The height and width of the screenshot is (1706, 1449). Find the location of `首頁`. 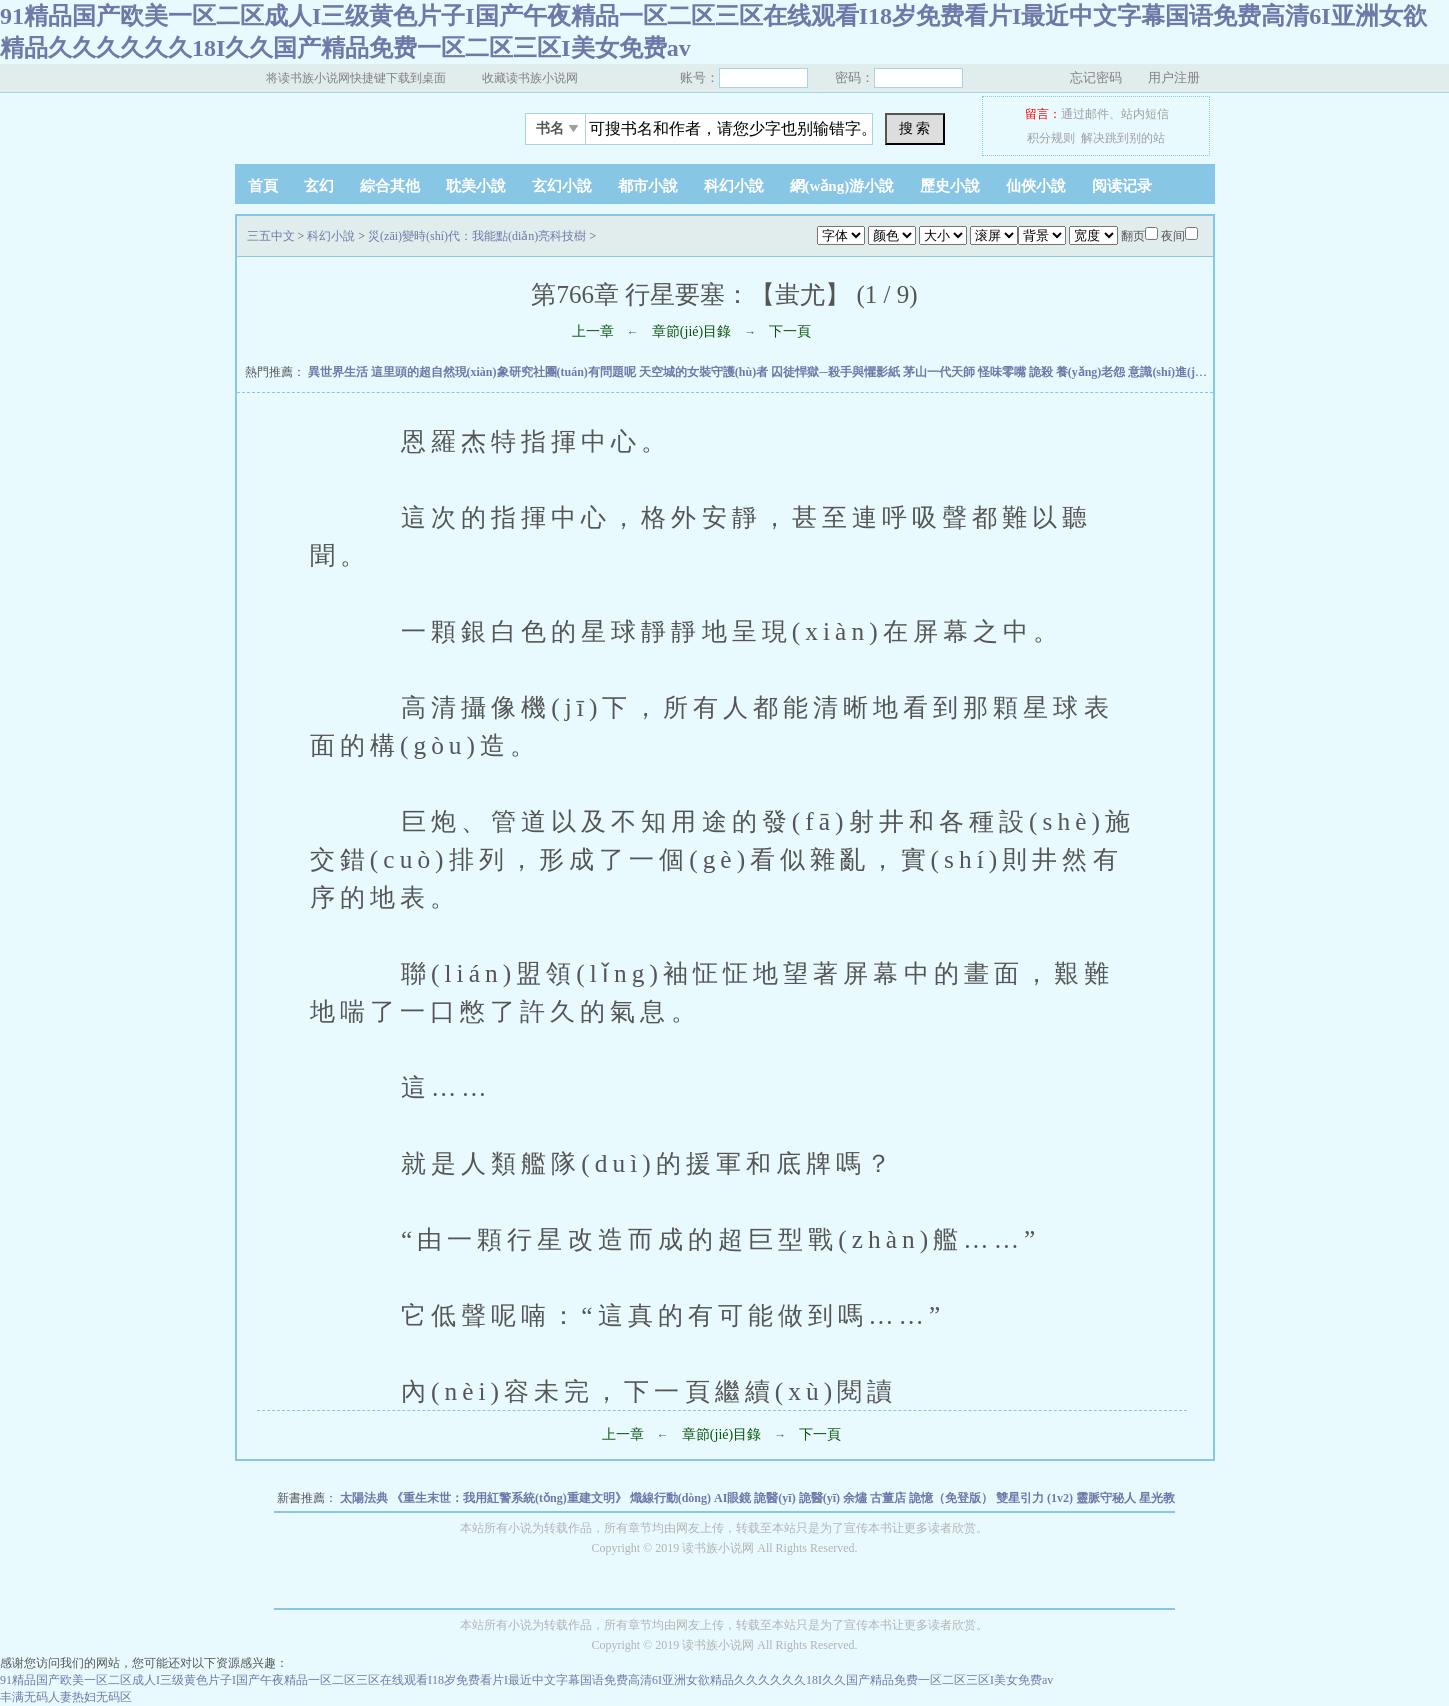

首頁 is located at coordinates (263, 186).